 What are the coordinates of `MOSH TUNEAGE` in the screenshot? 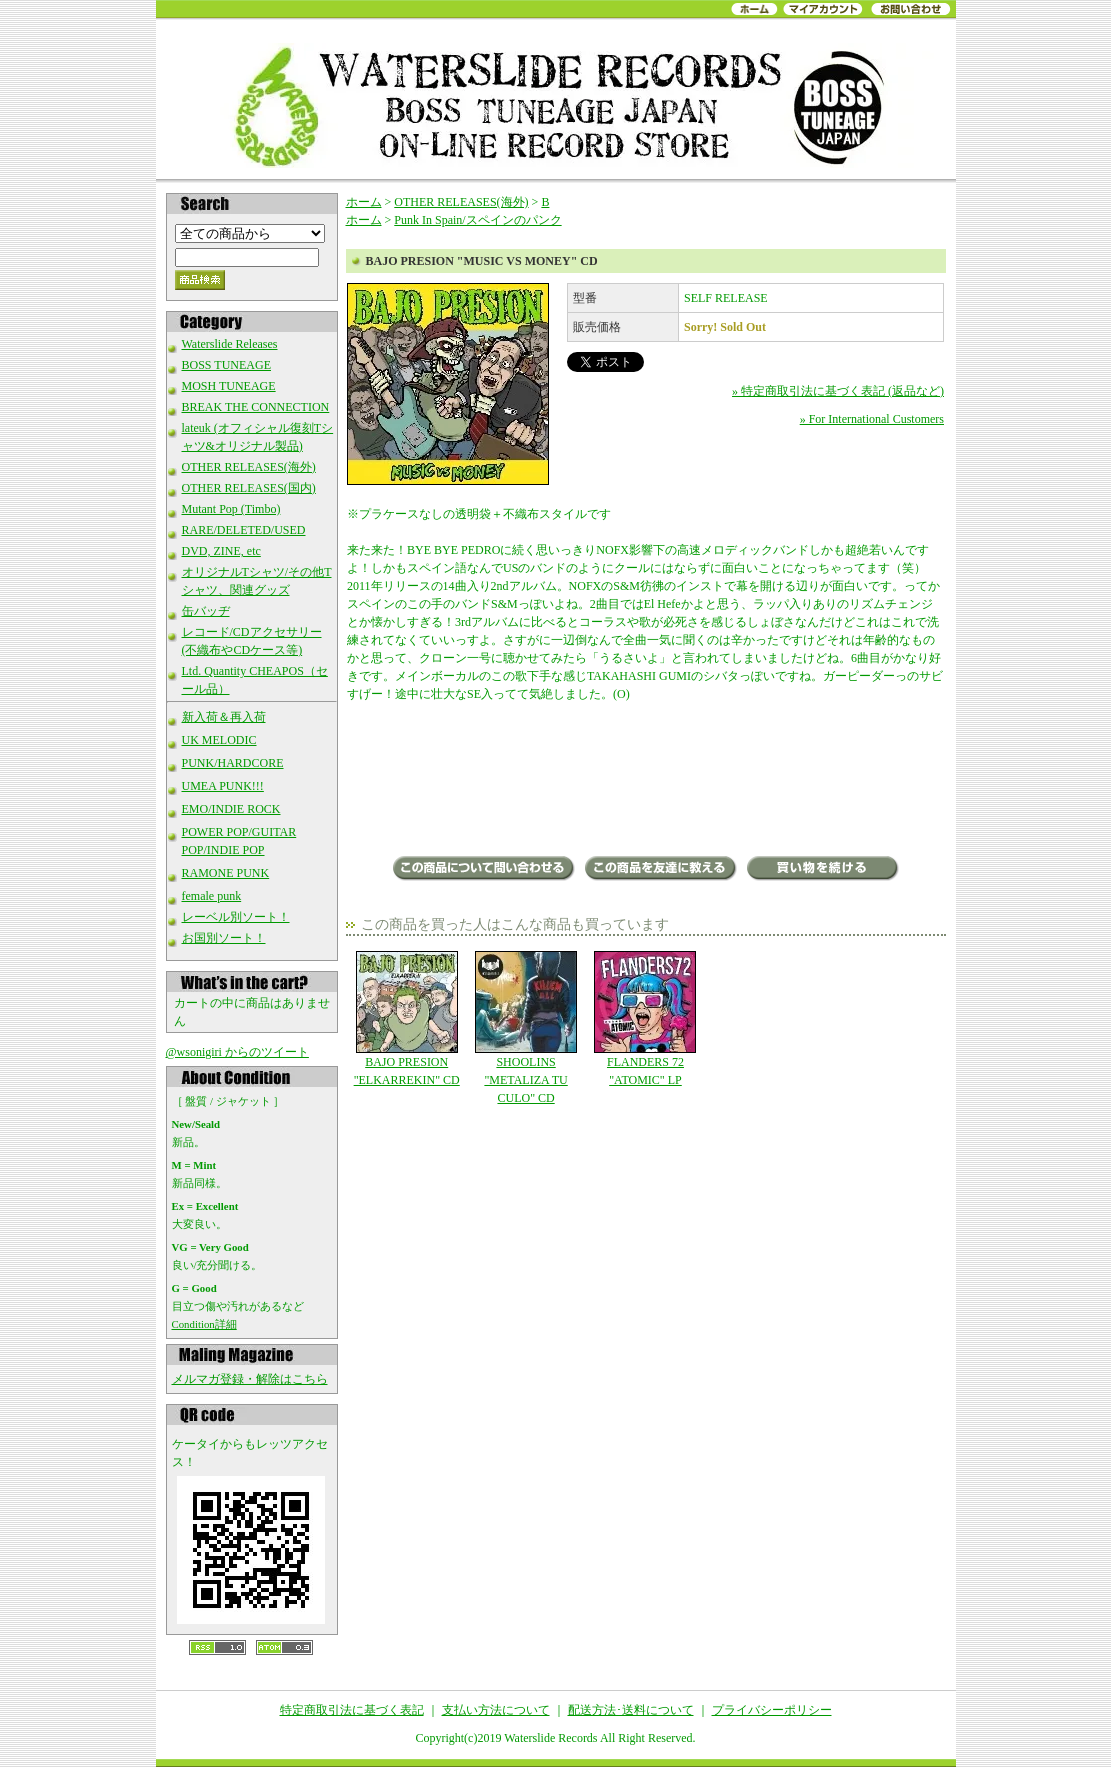 It's located at (229, 386).